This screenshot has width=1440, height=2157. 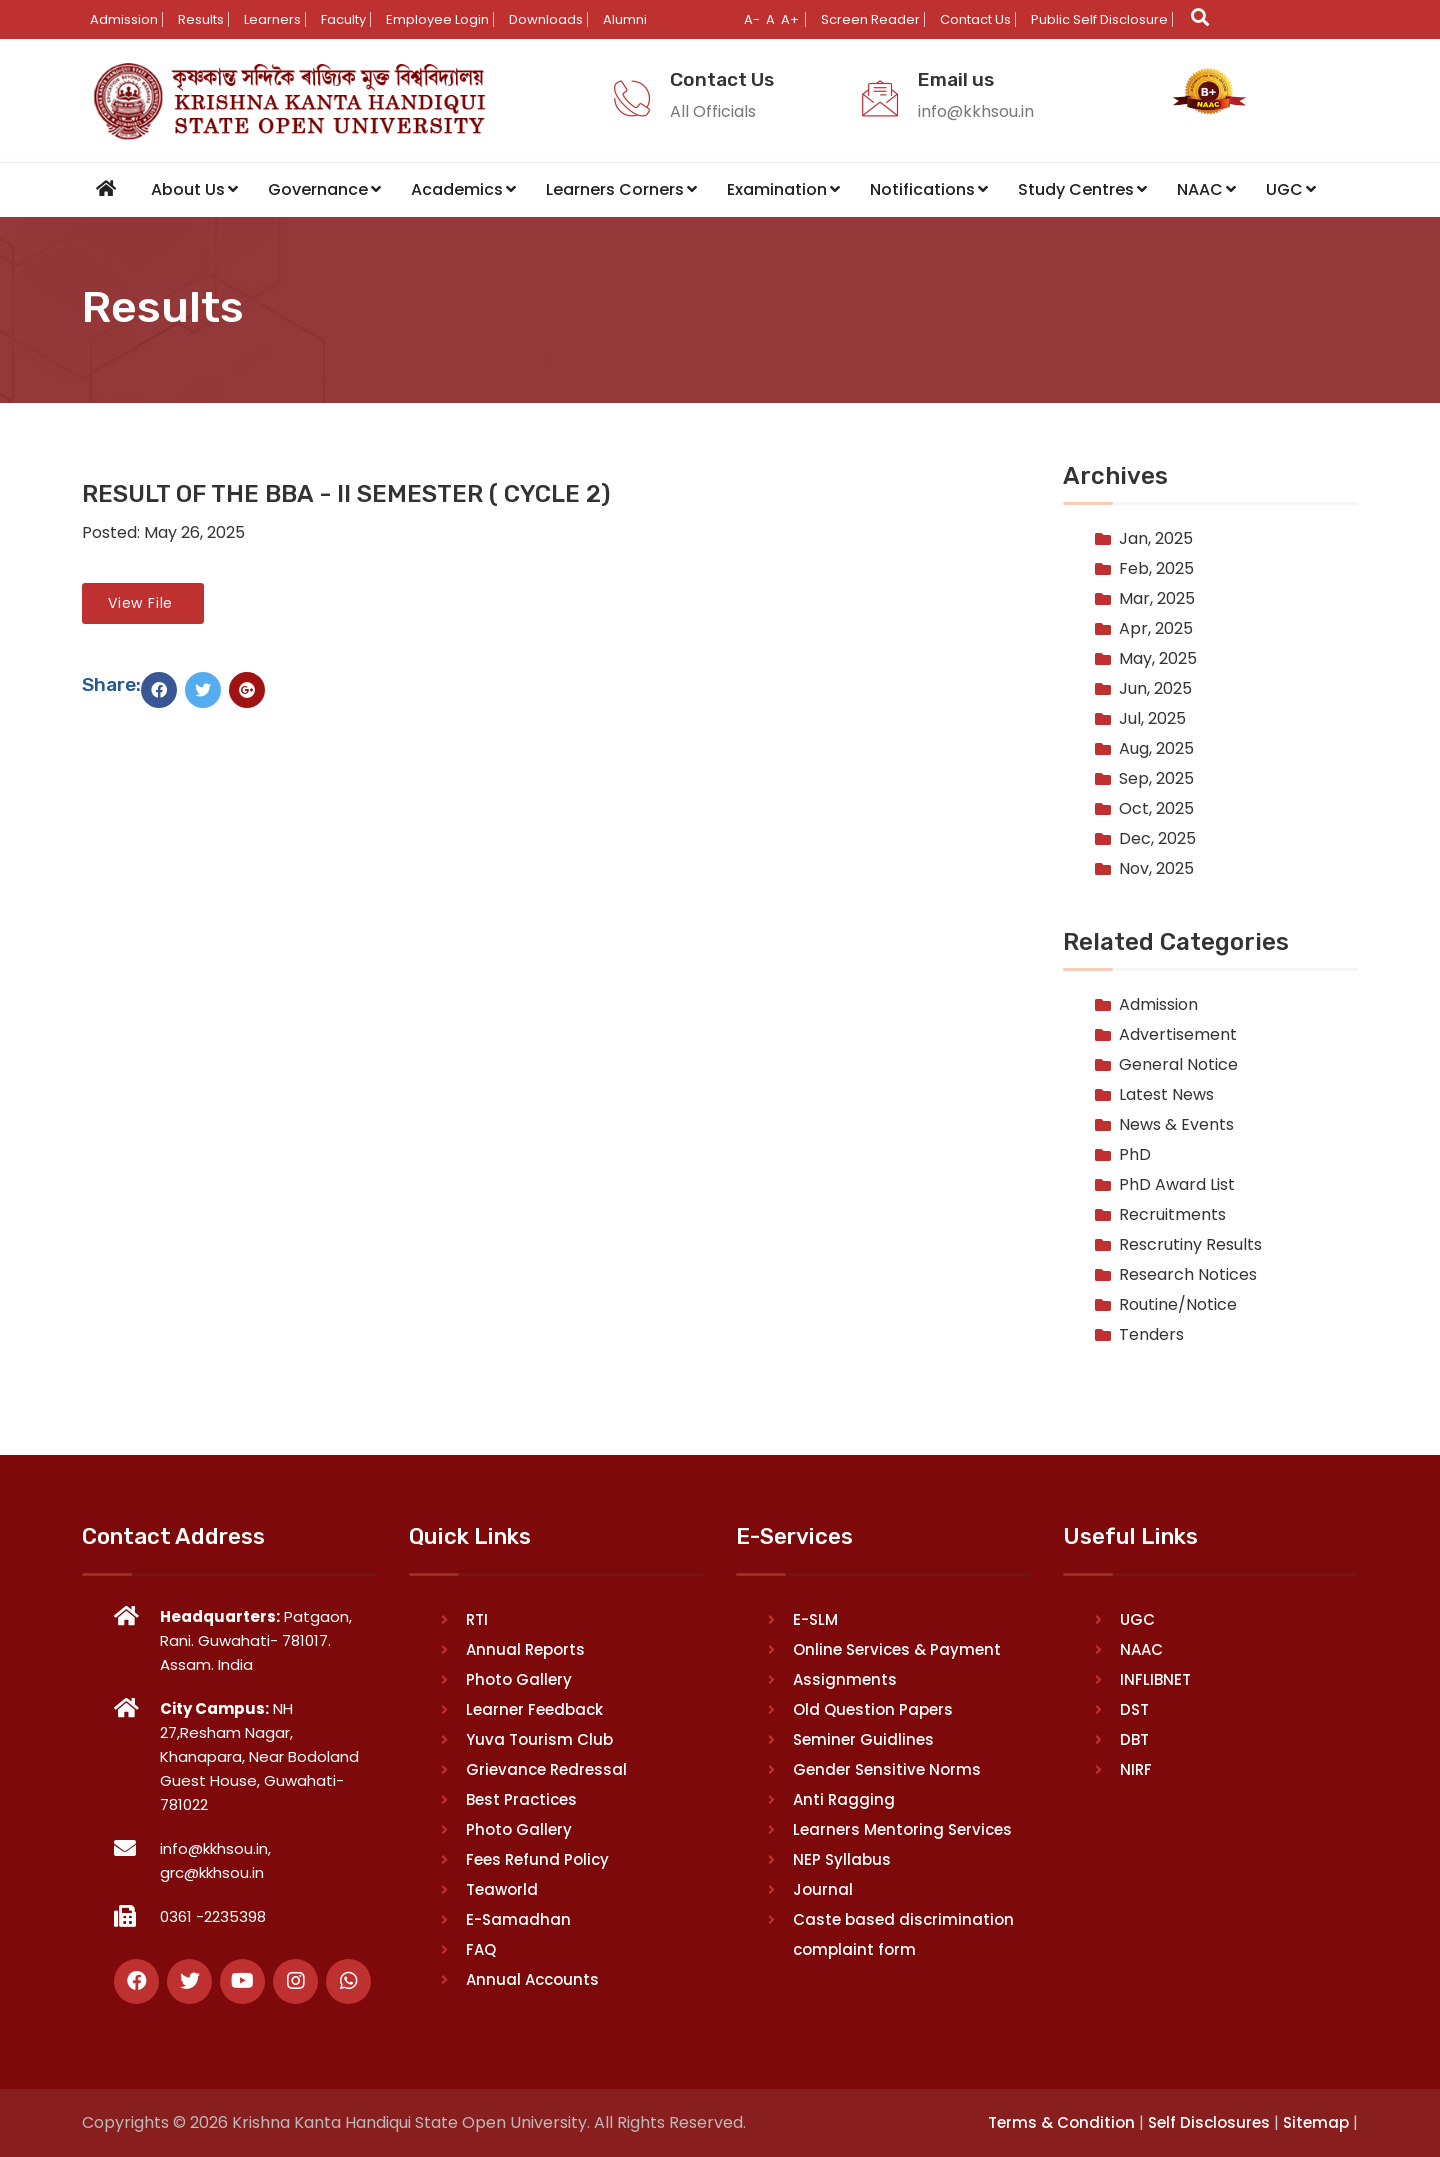 I want to click on Employee Login, so click(x=437, y=19).